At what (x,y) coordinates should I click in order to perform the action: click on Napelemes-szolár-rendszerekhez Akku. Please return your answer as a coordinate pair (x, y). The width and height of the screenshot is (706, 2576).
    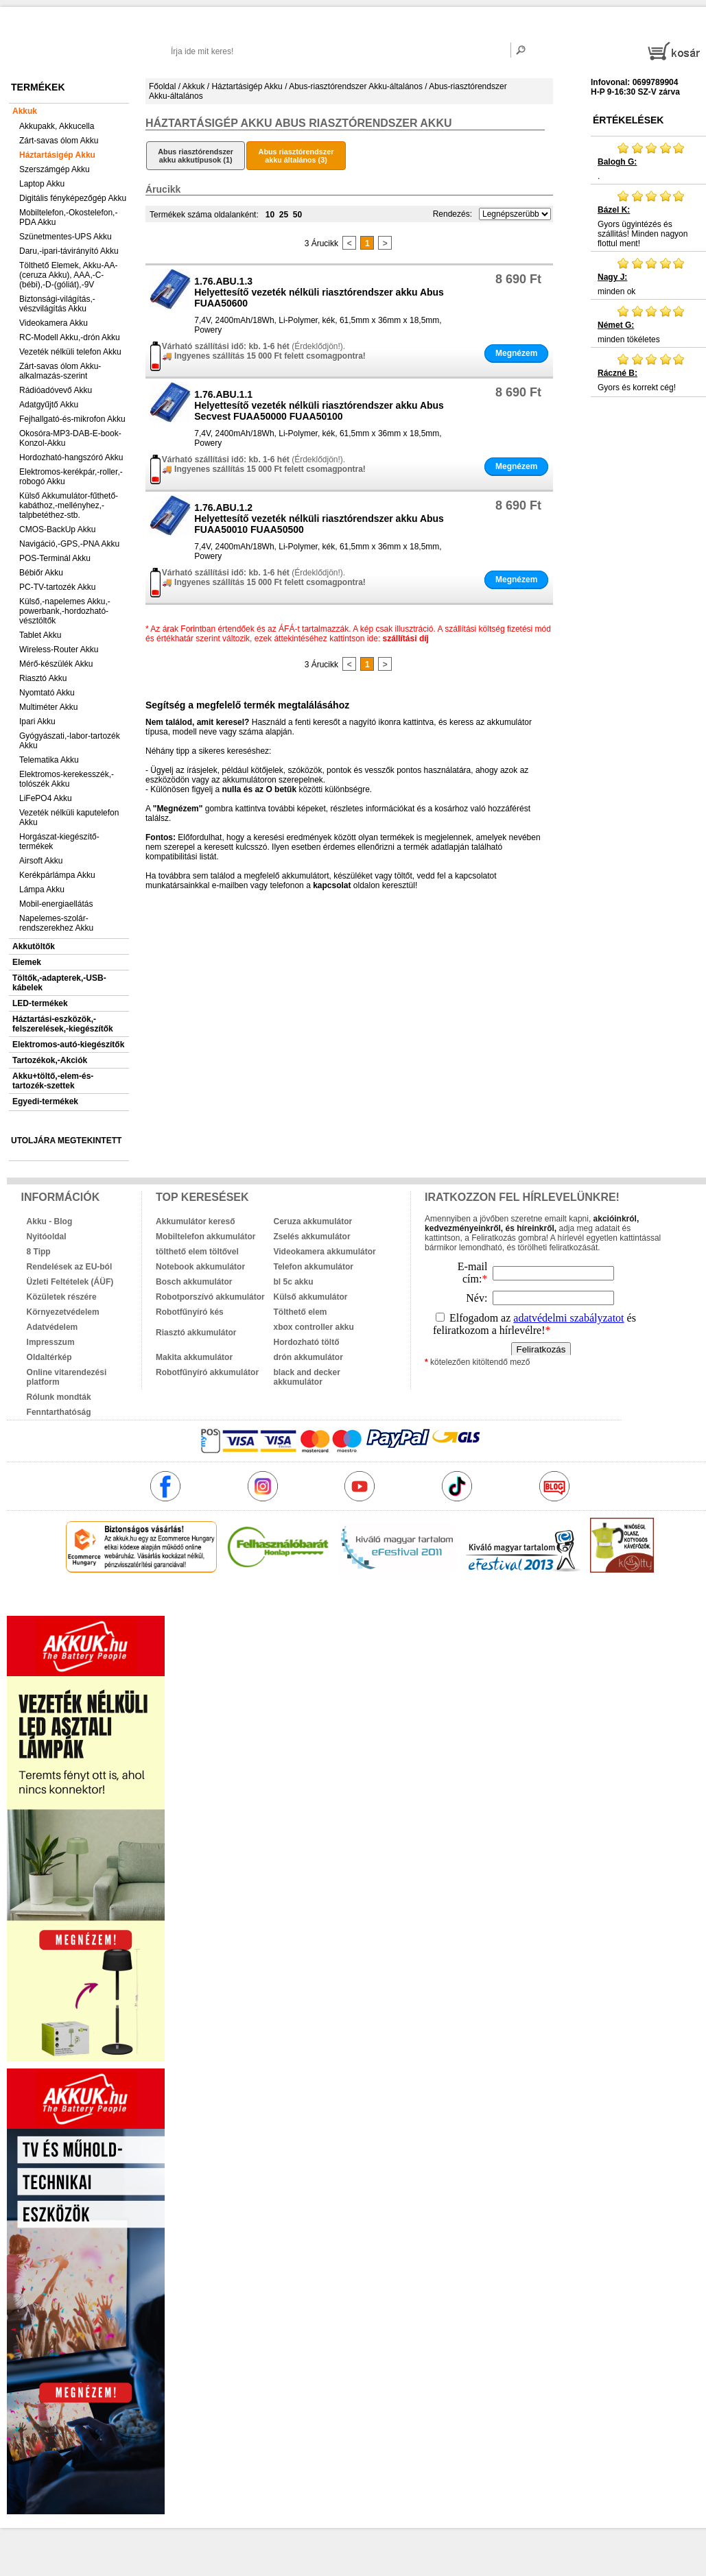
    Looking at the image, I should click on (56, 923).